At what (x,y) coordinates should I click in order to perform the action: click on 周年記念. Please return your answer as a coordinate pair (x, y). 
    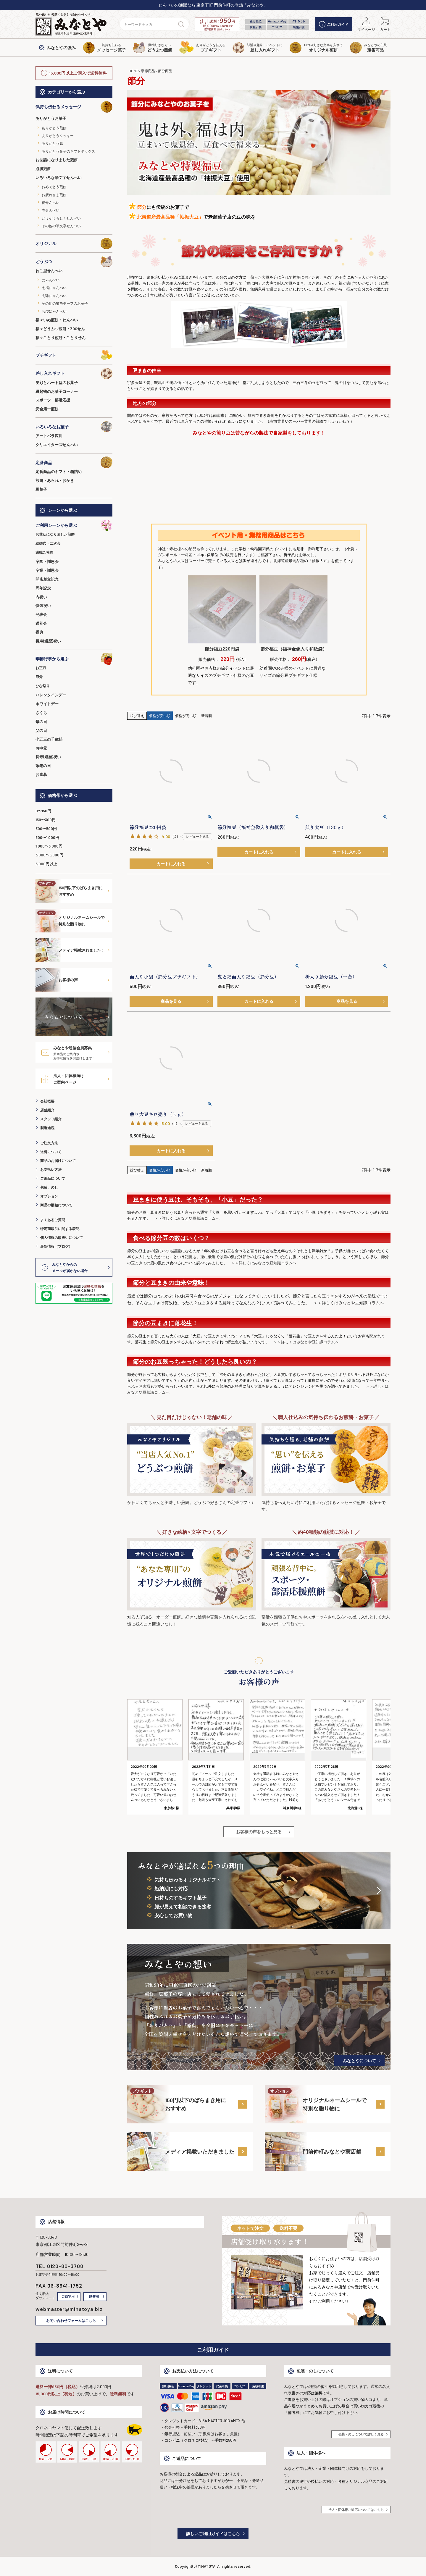
    Looking at the image, I should click on (43, 588).